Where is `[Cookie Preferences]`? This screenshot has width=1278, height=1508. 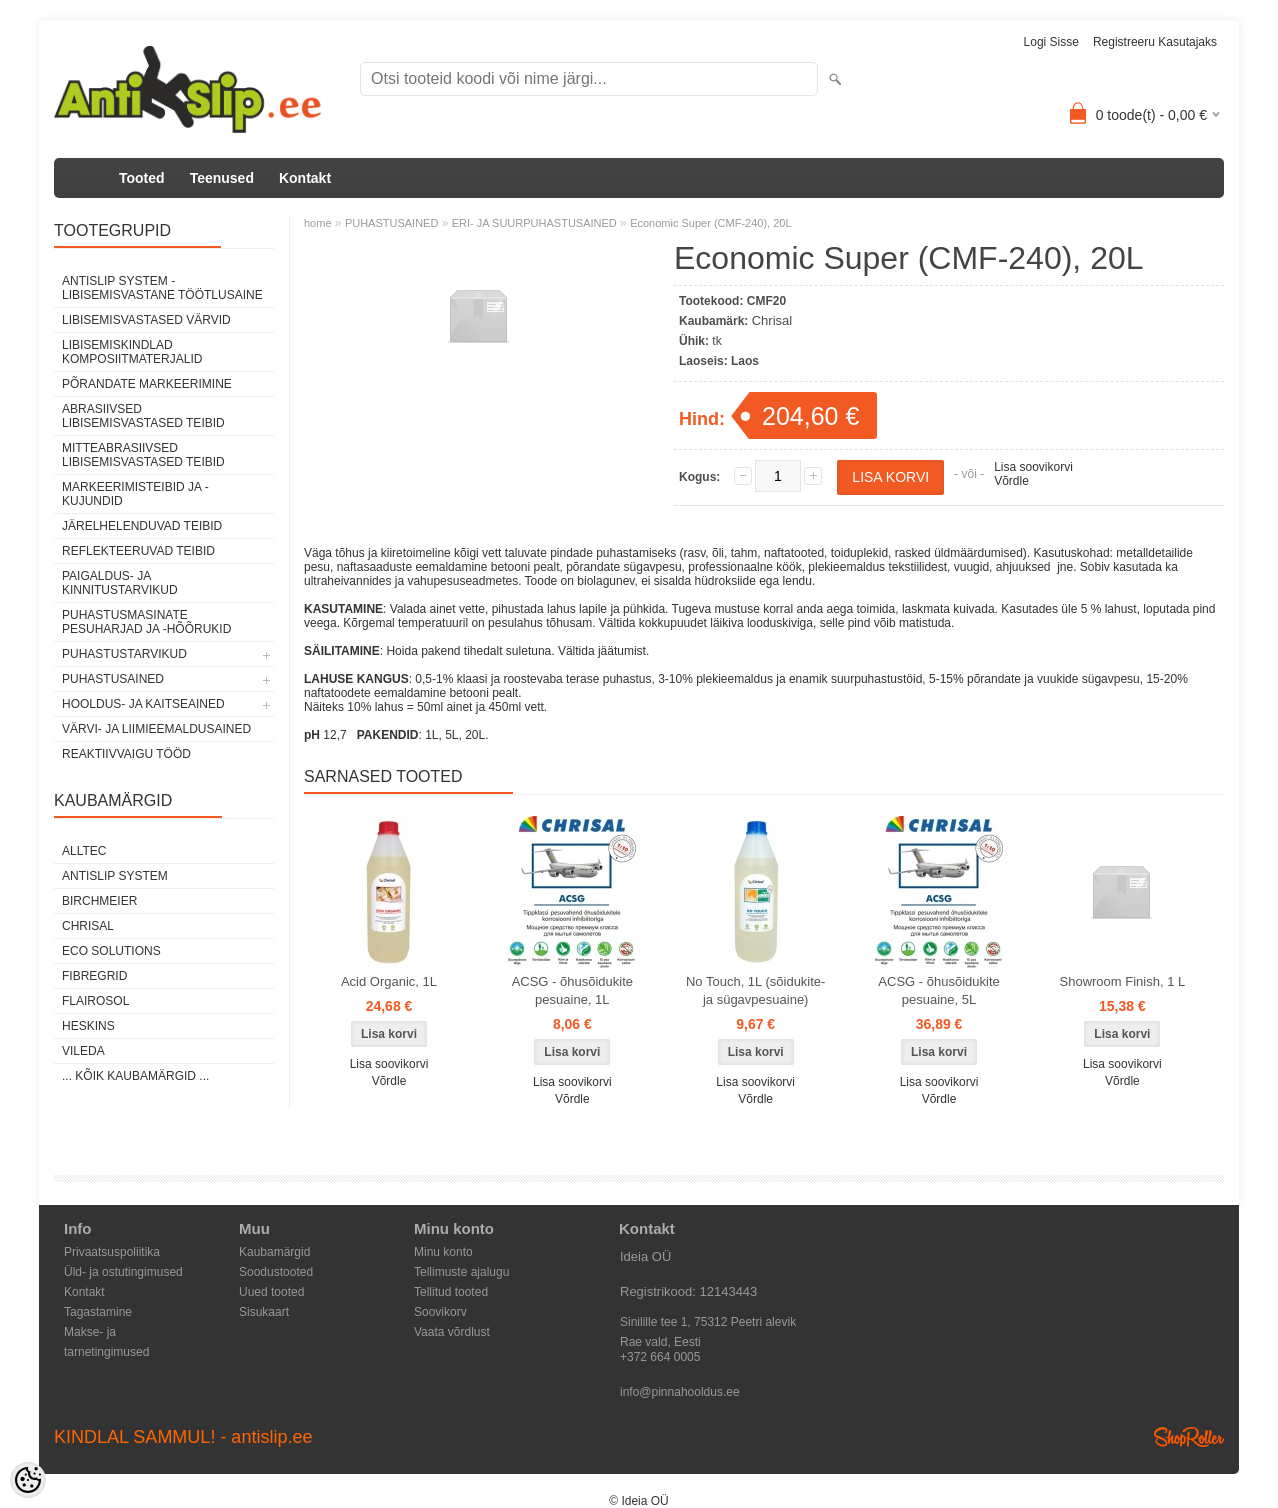
[Cookie Preferences] is located at coordinates (28, 1480).